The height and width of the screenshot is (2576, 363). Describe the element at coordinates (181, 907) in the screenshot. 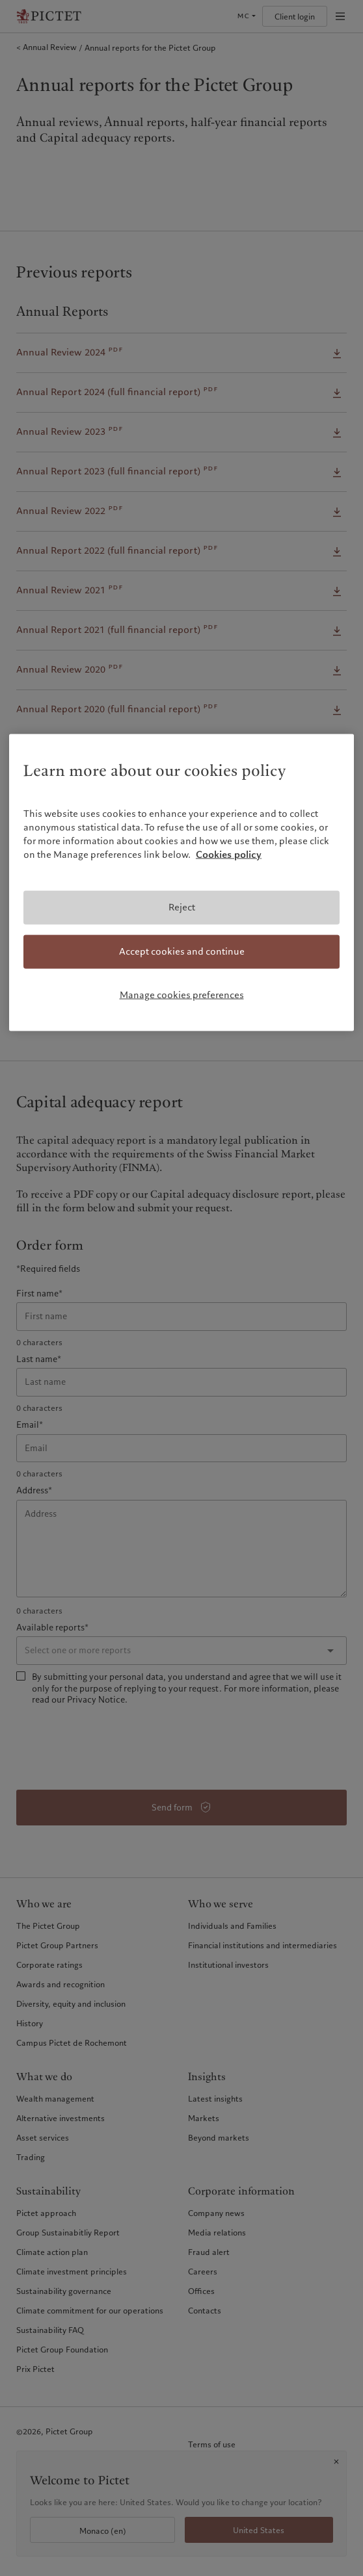

I see `Reject` at that location.